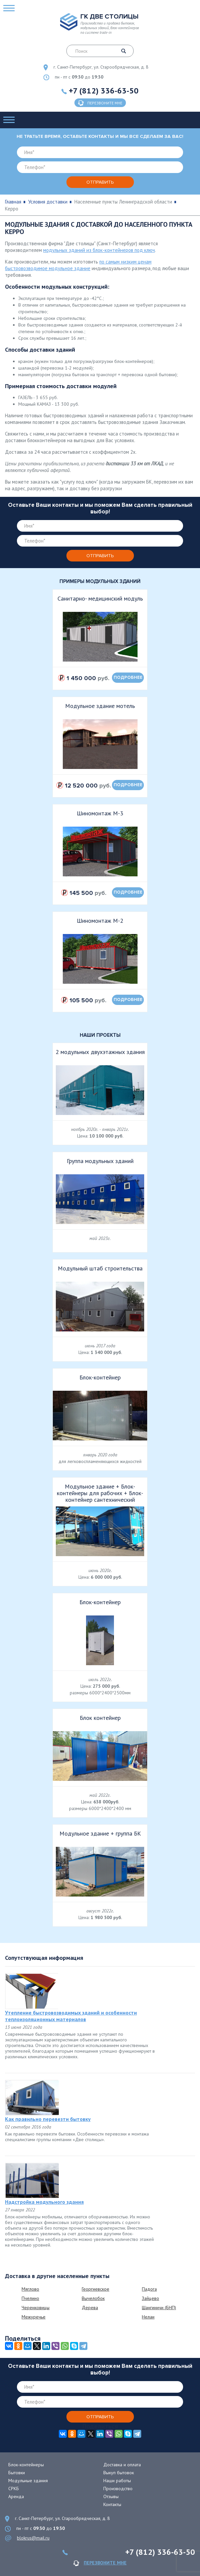 The image size is (200, 2576). Describe the element at coordinates (16, 2496) in the screenshot. I see `Аренда` at that location.